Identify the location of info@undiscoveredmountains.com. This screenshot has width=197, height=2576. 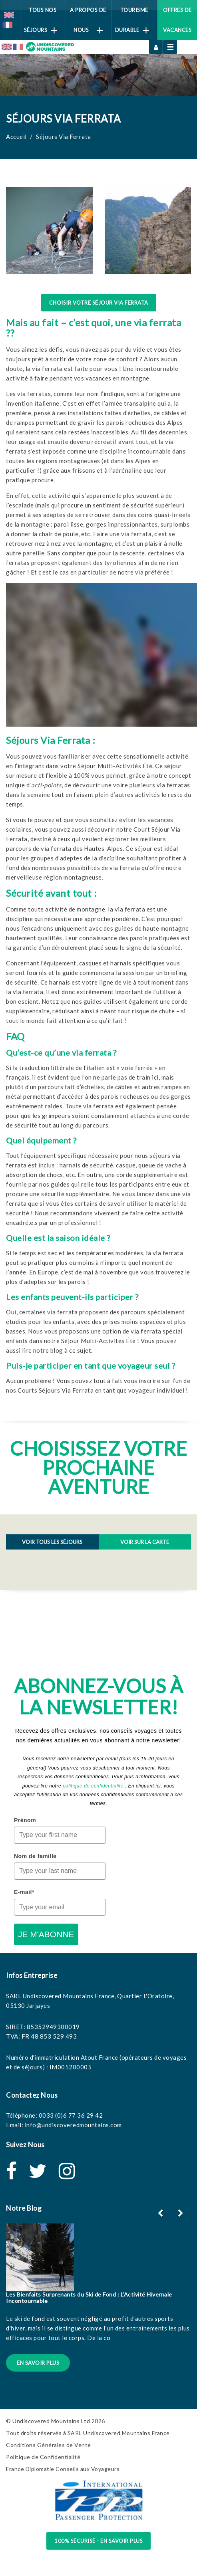
(73, 2124).